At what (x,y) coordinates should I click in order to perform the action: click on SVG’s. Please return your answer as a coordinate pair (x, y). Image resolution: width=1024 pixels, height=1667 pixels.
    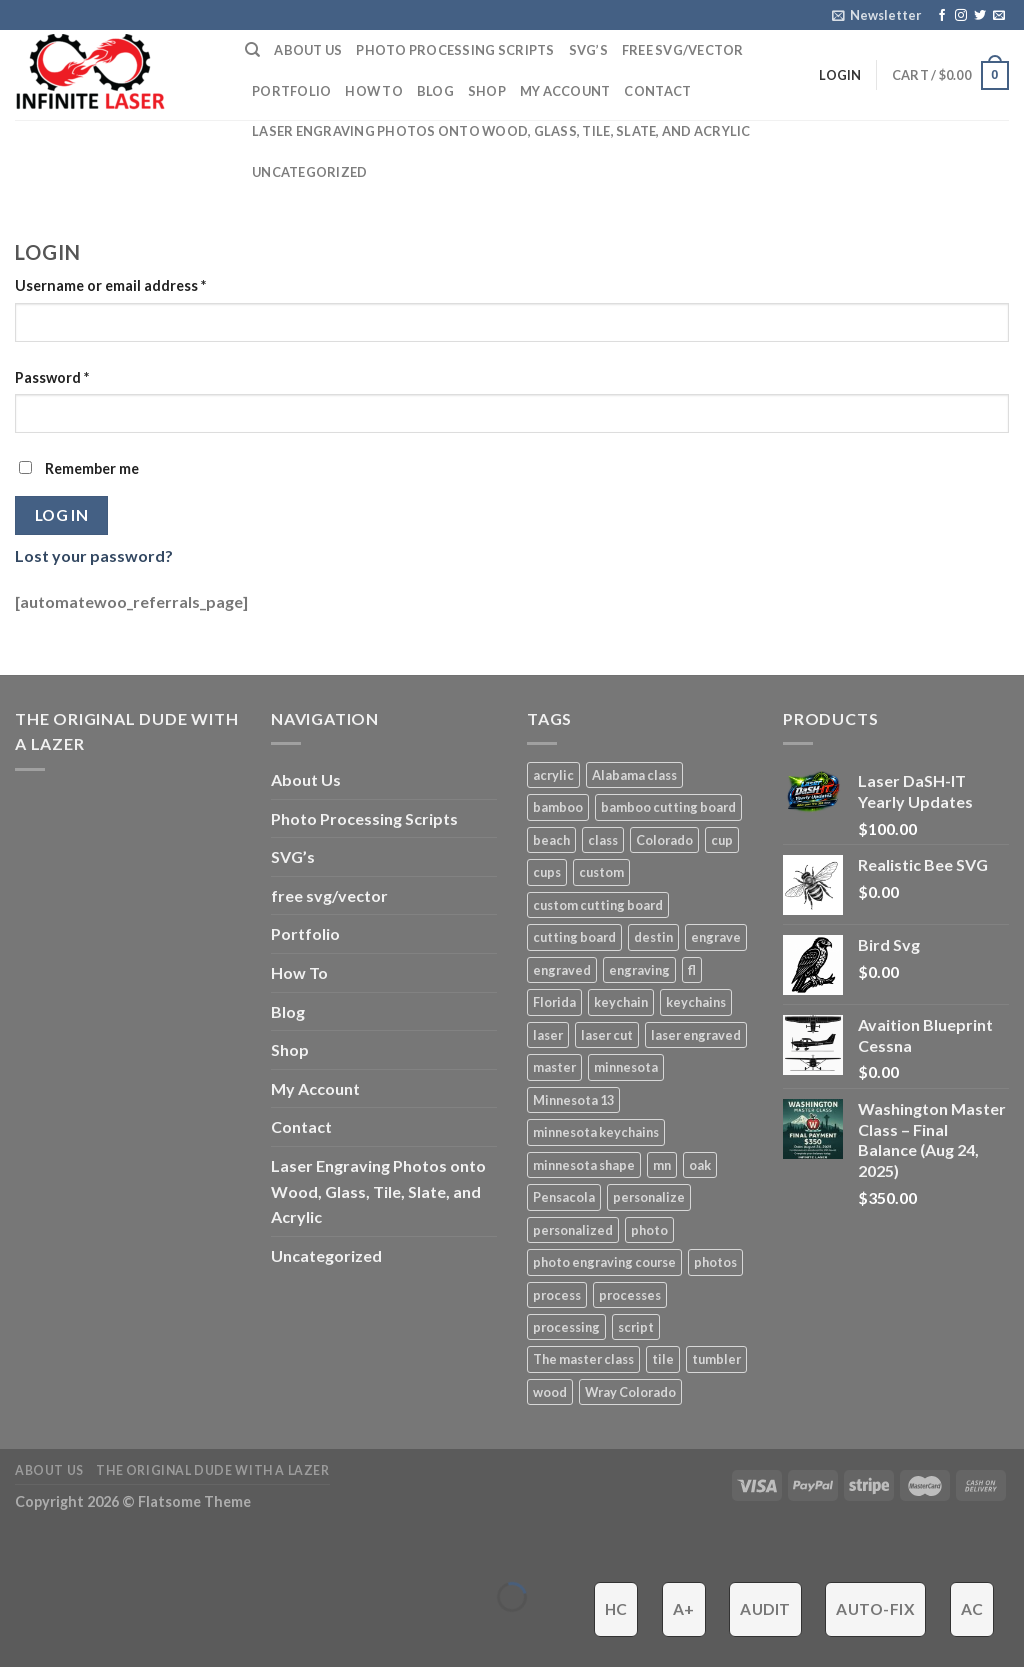
    Looking at the image, I should click on (588, 50).